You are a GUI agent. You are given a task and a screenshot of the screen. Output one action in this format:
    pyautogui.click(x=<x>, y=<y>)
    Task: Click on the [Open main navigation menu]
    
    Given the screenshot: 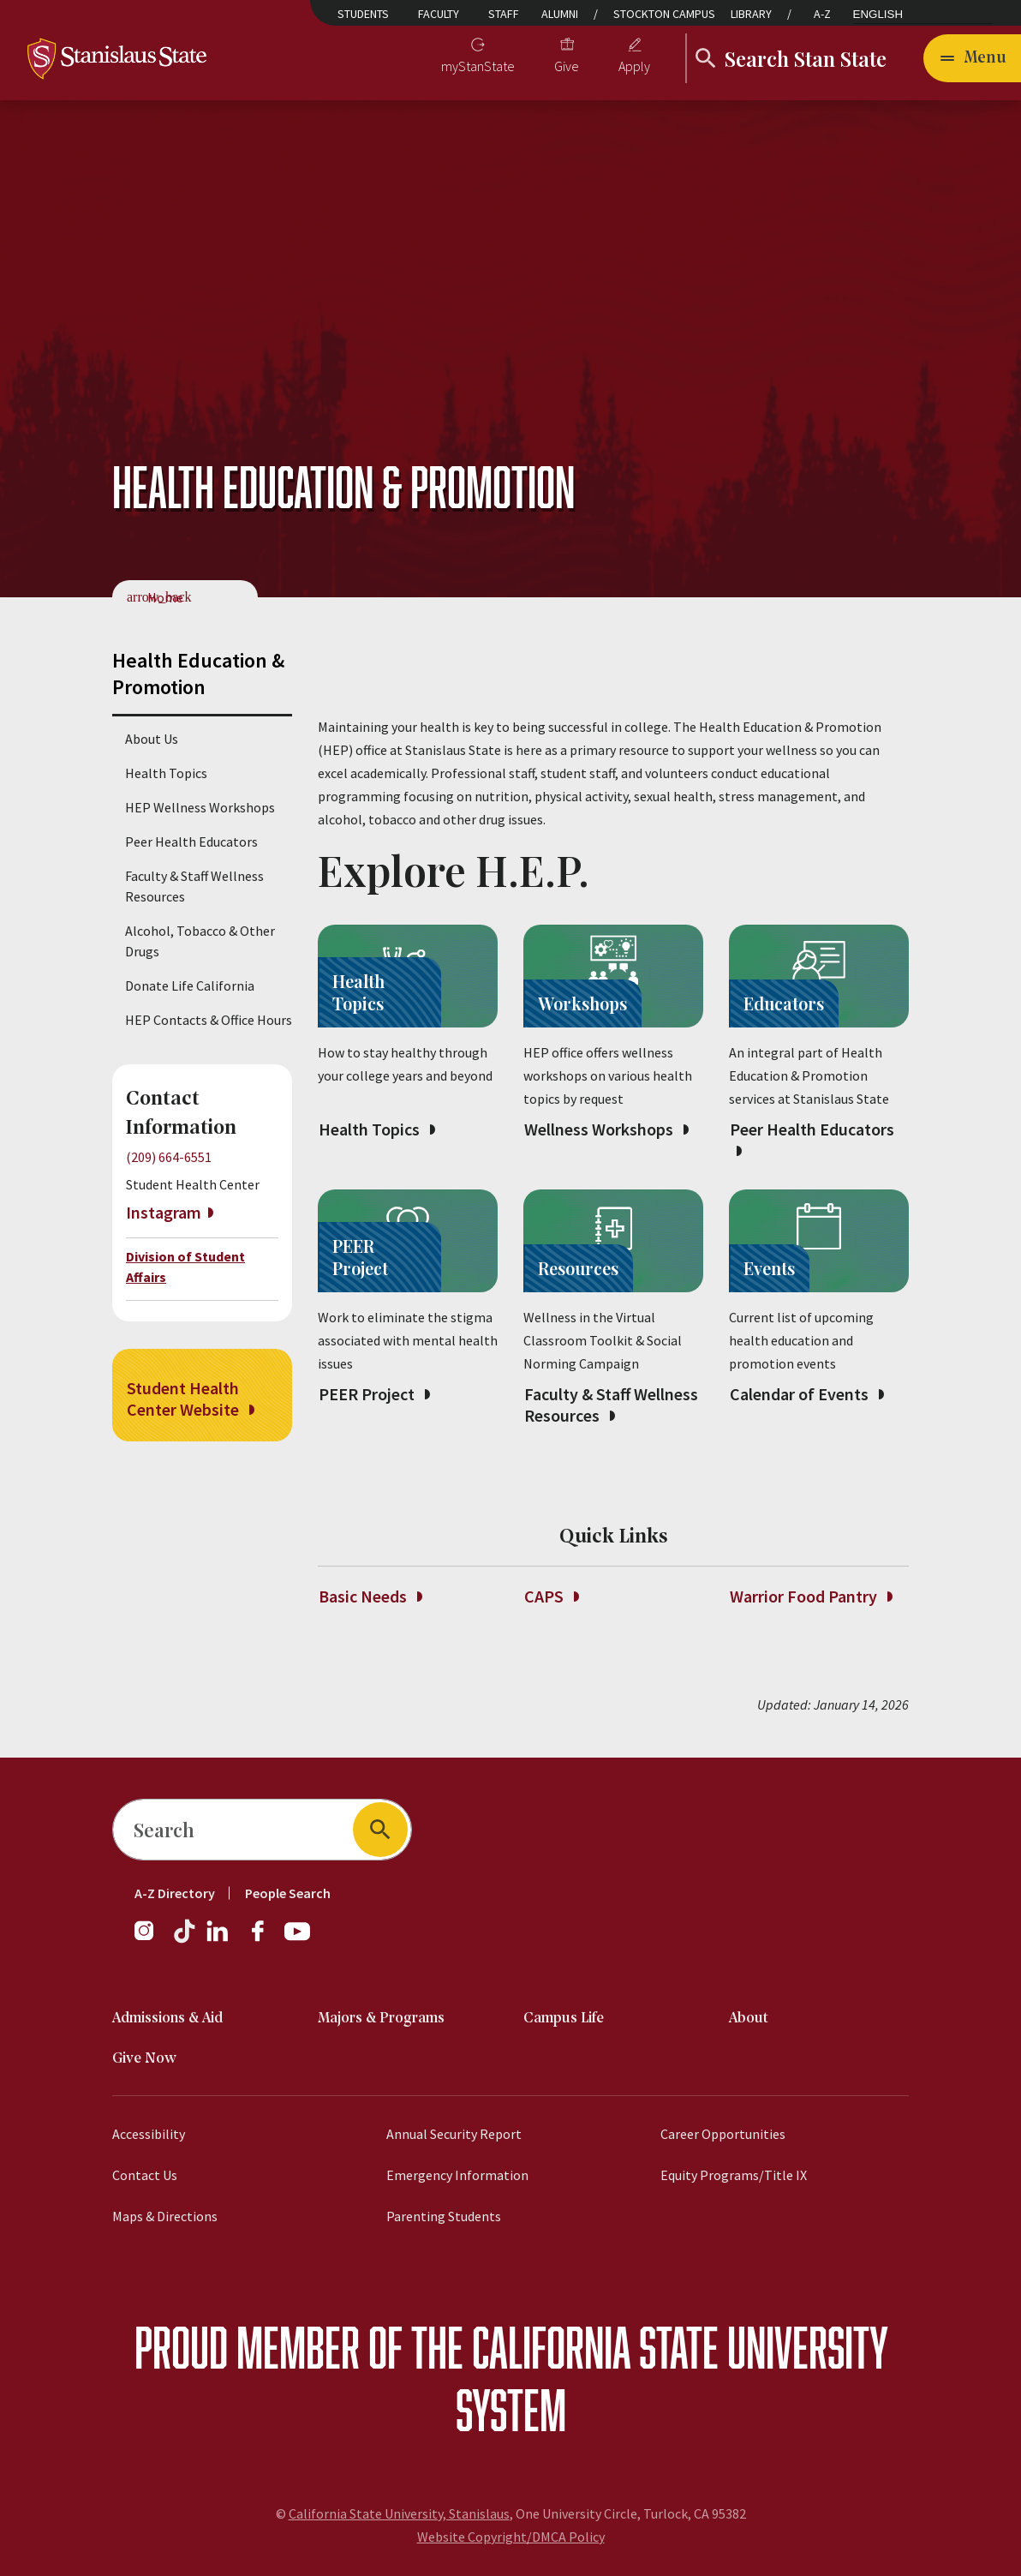 What is the action you would take?
    pyautogui.click(x=972, y=58)
    